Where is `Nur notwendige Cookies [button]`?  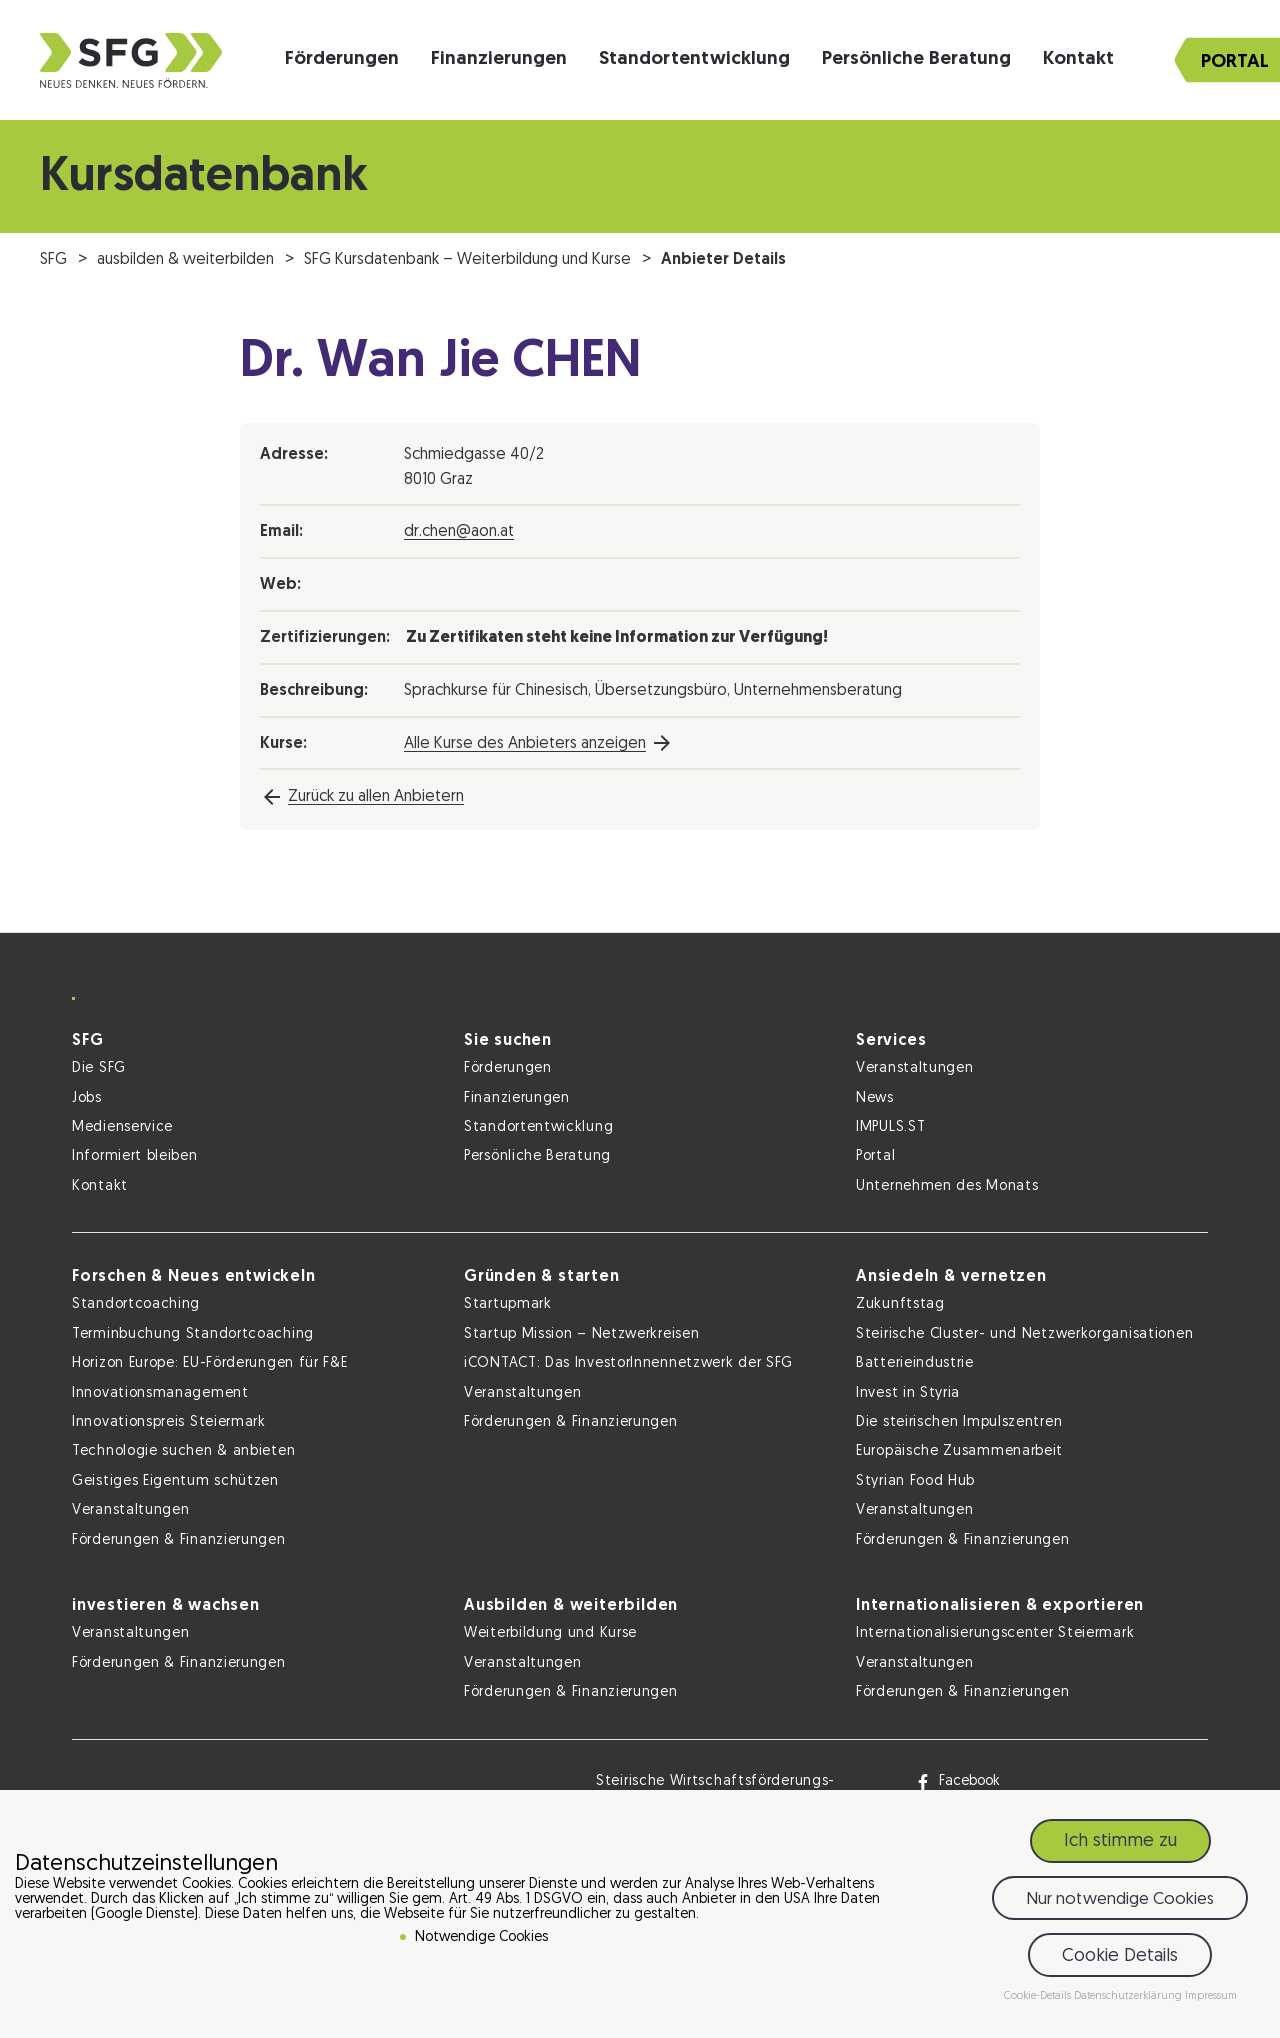 Nur notwendige Cookies [button] is located at coordinates (1120, 1901).